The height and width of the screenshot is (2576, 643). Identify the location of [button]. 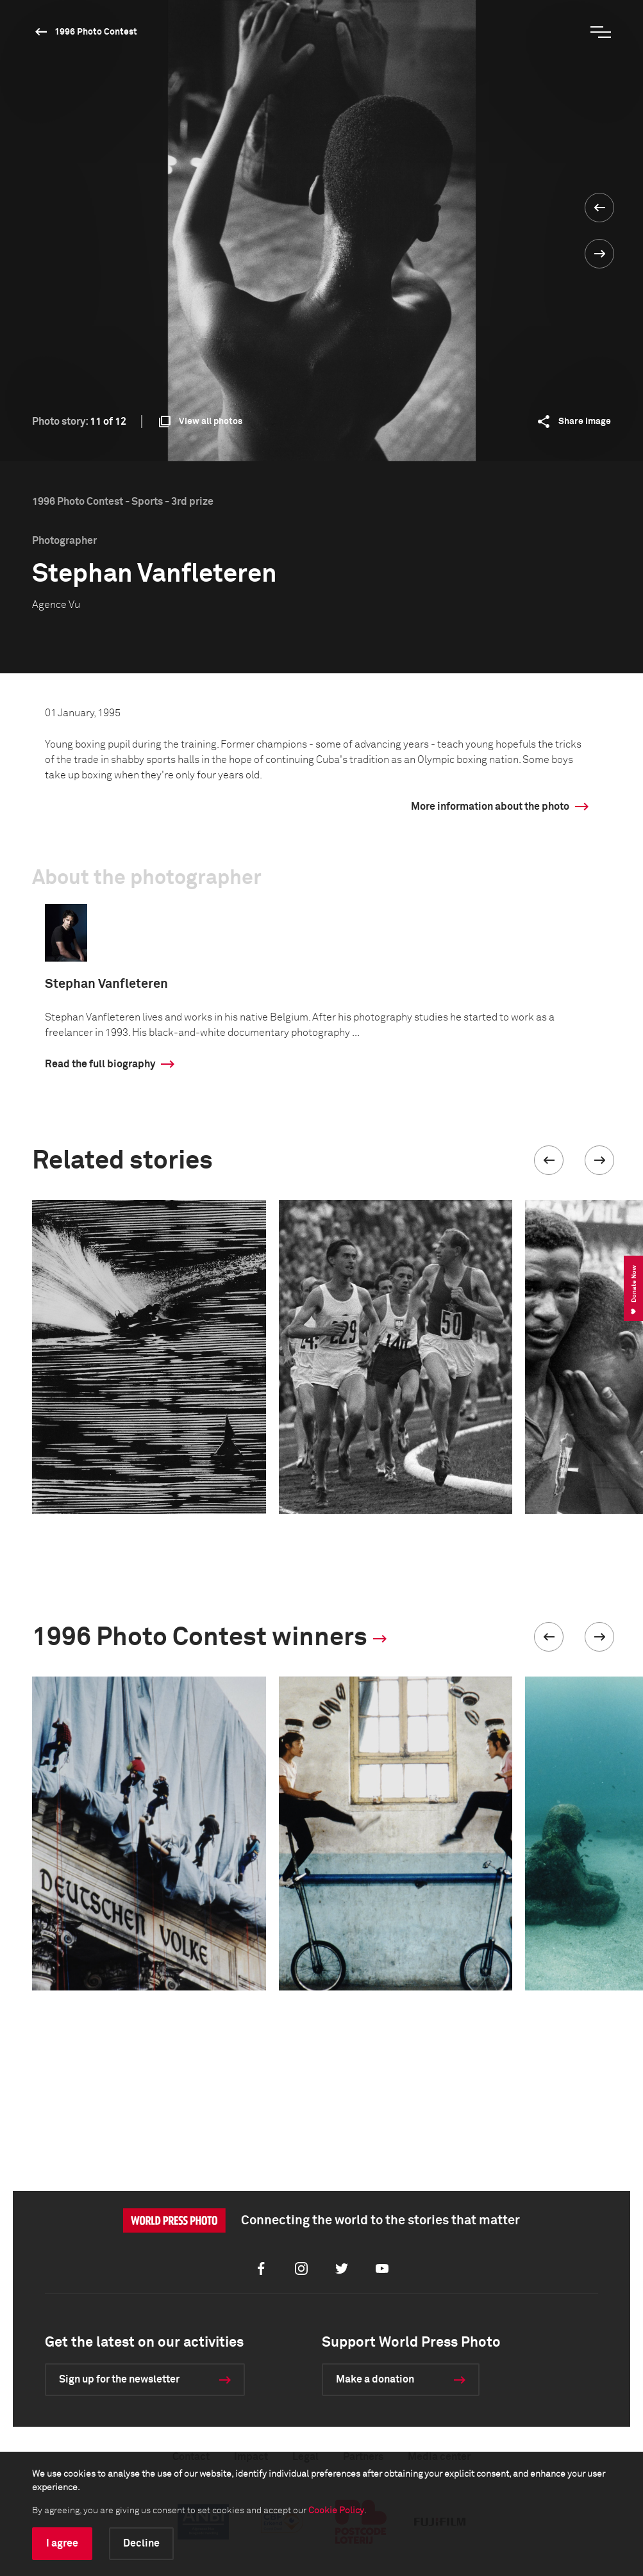
(549, 1160).